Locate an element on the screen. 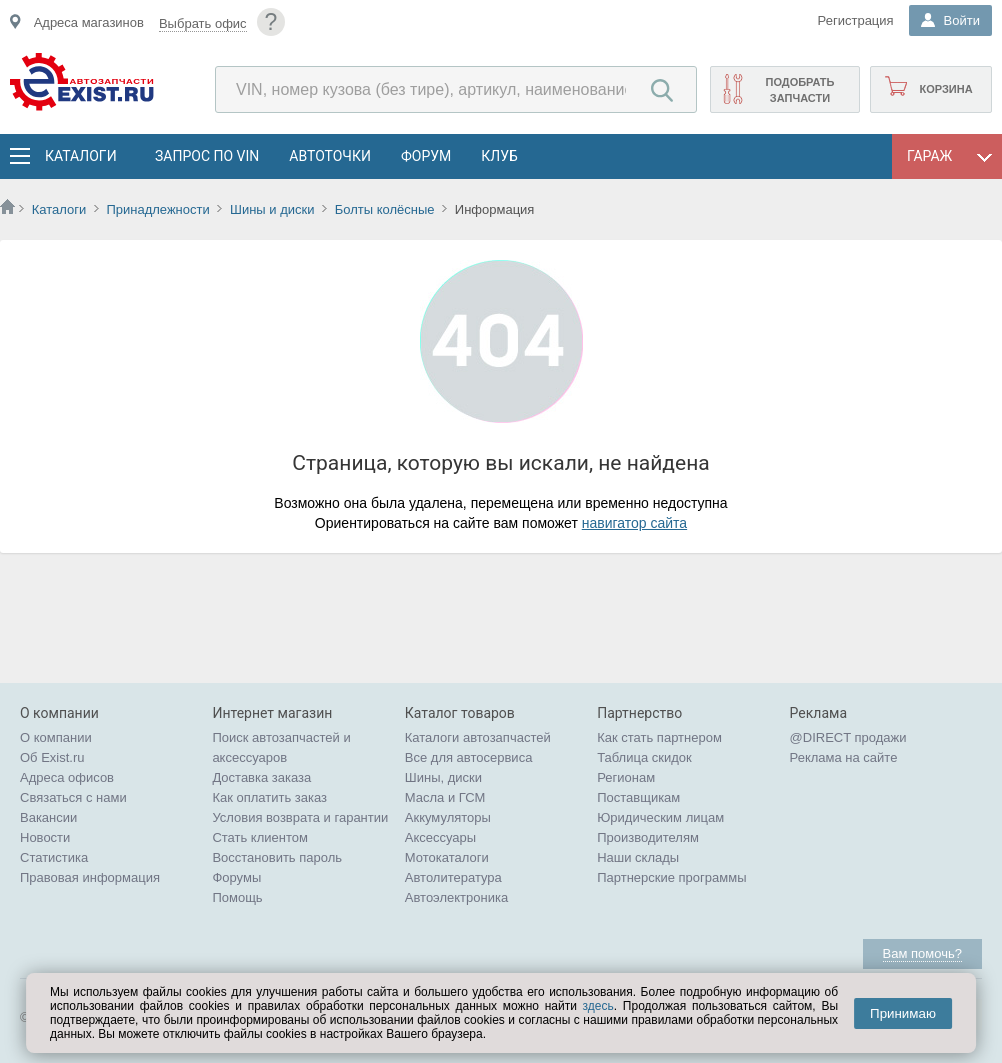 The width and height of the screenshot is (1002, 1063). Принадлежности is located at coordinates (157, 209).